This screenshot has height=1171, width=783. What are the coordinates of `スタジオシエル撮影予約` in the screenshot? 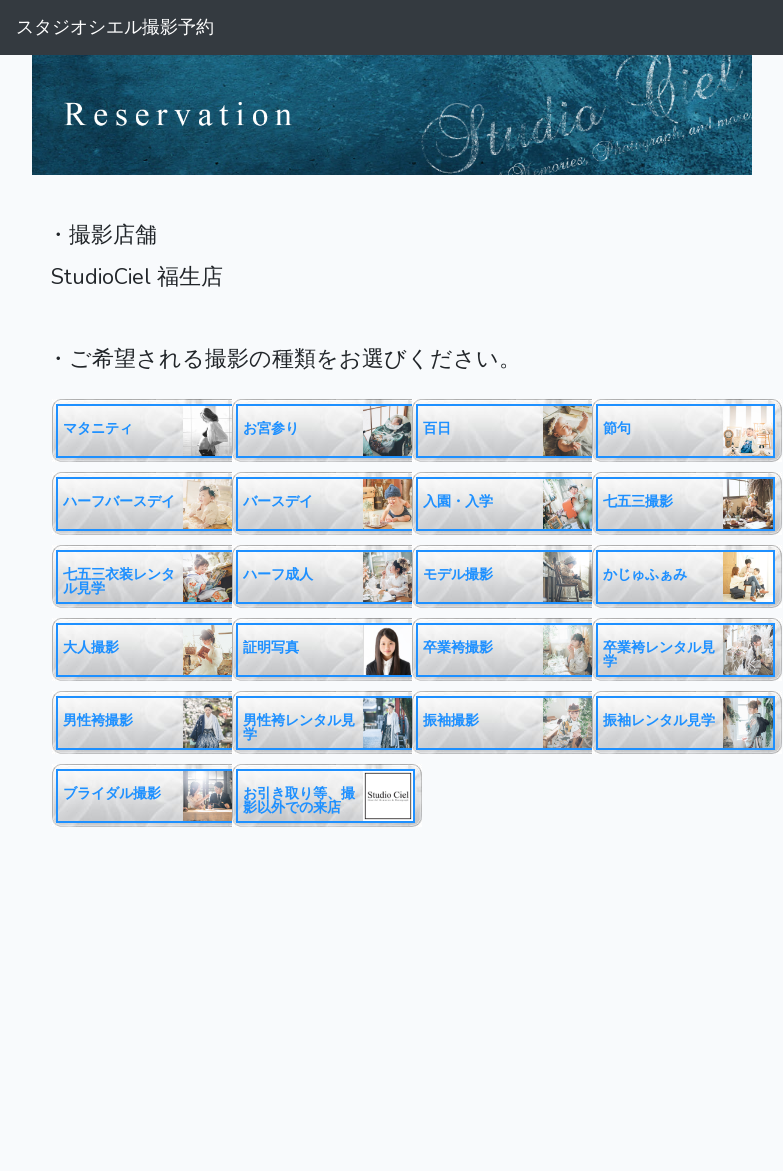 It's located at (115, 27).